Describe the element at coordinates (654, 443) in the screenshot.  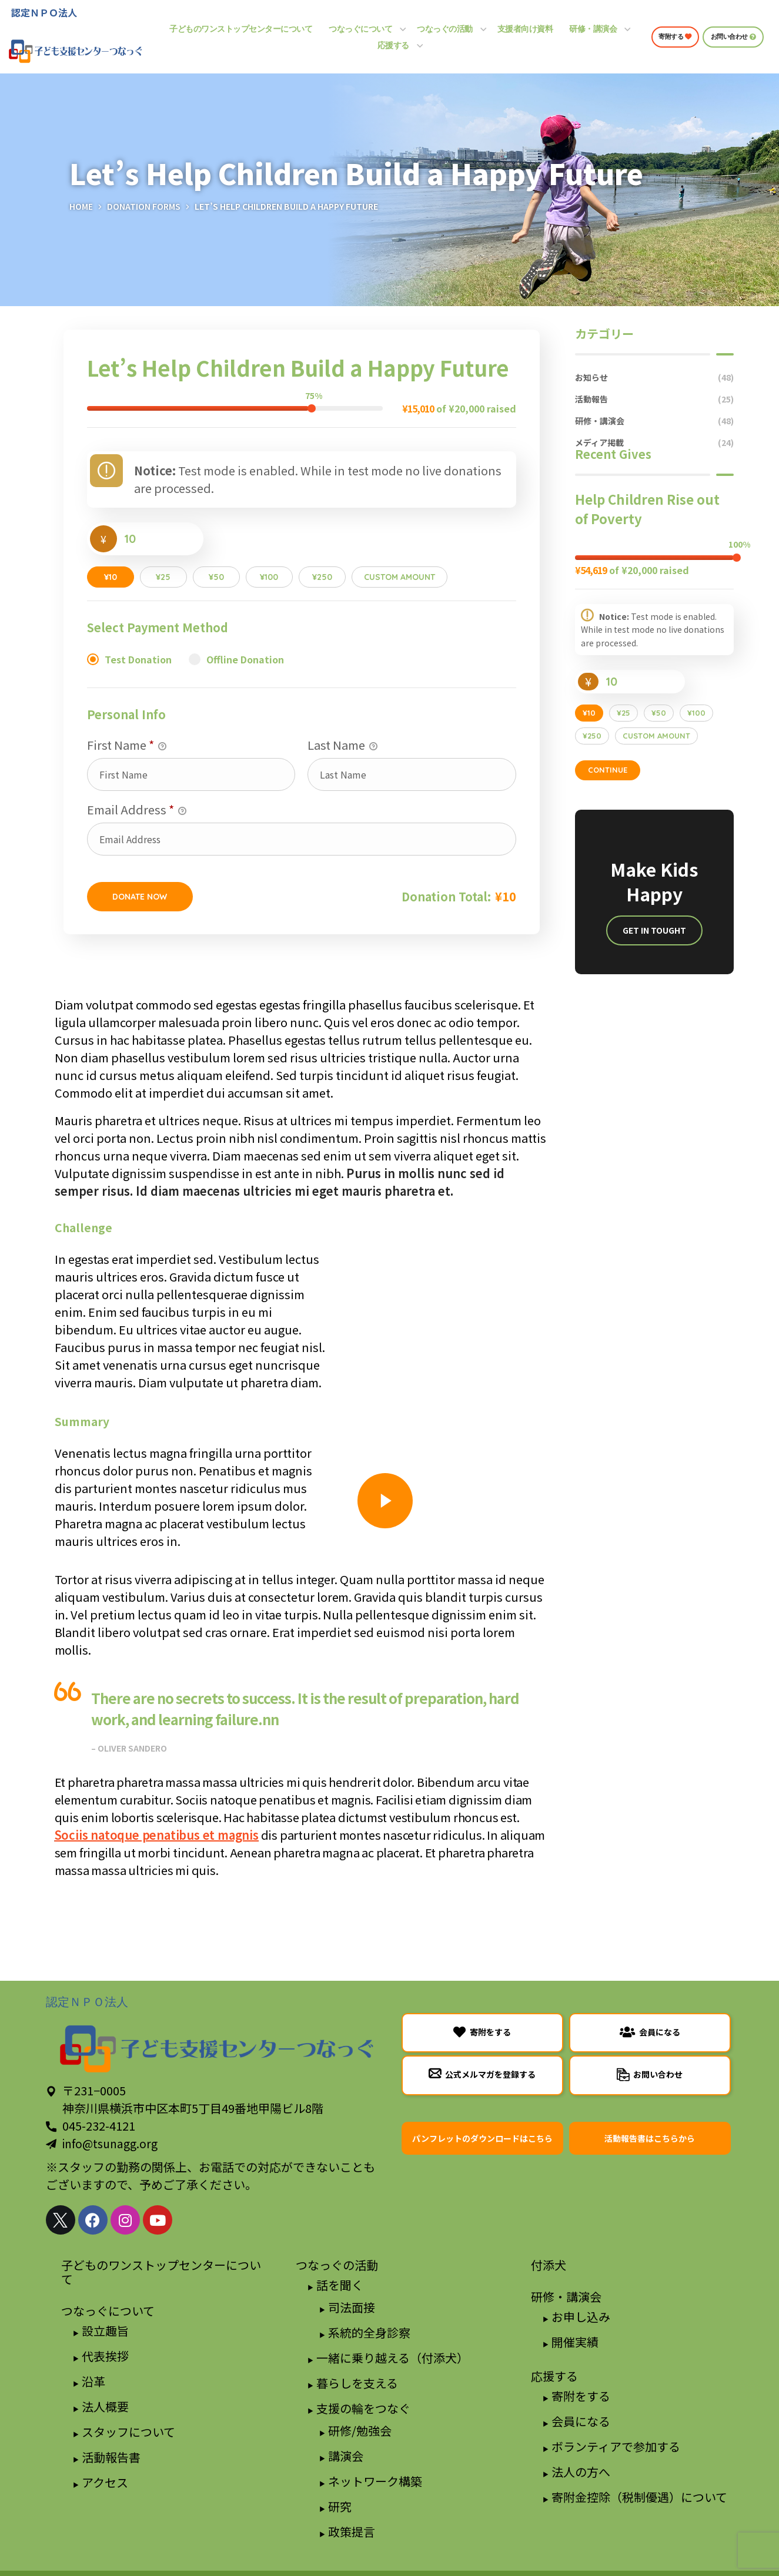
I see `メディア掲載` at that location.